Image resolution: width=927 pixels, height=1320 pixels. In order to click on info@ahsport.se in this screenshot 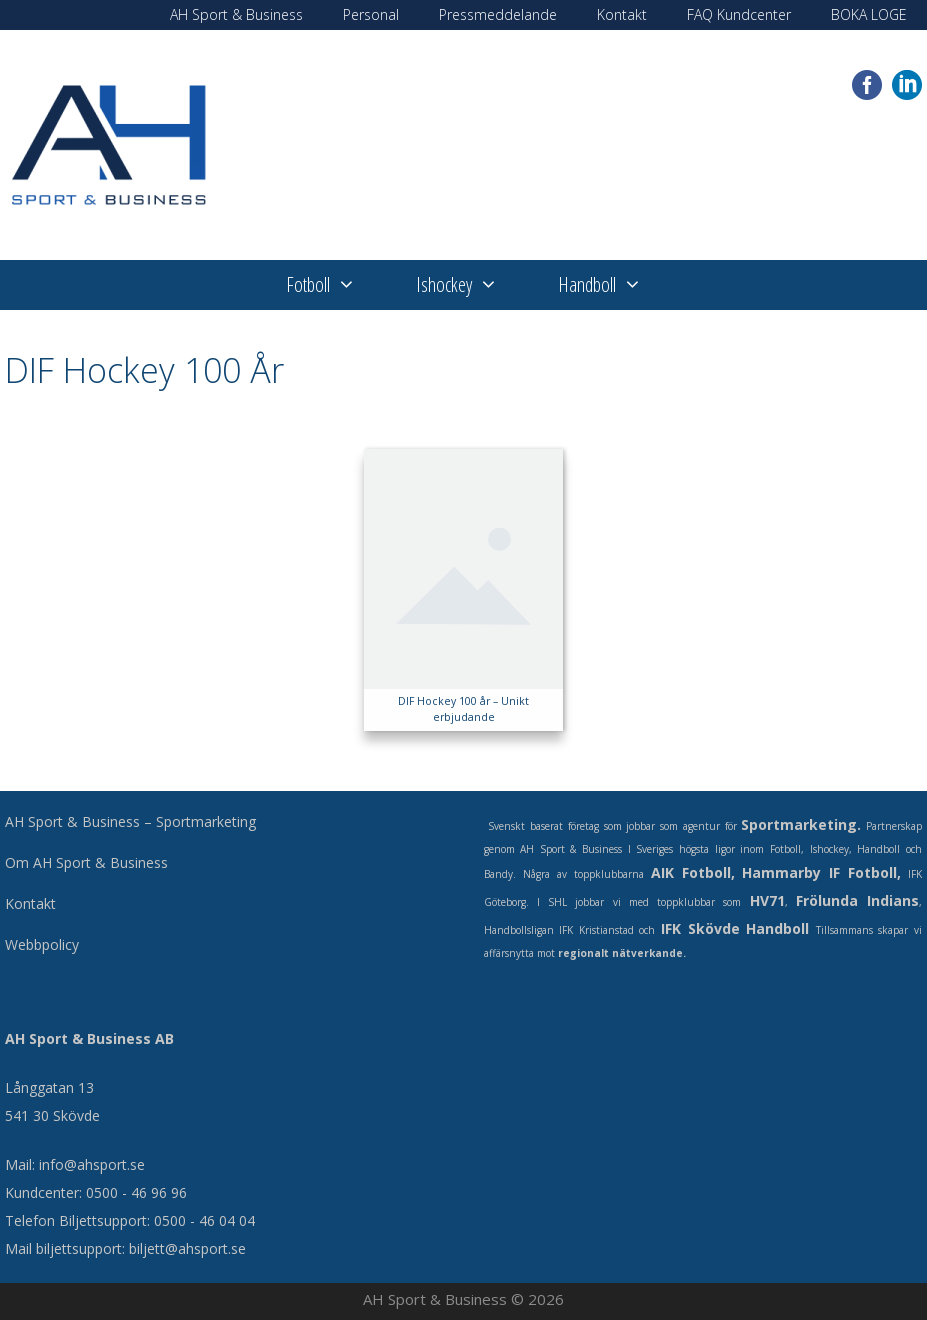, I will do `click(92, 1164)`.